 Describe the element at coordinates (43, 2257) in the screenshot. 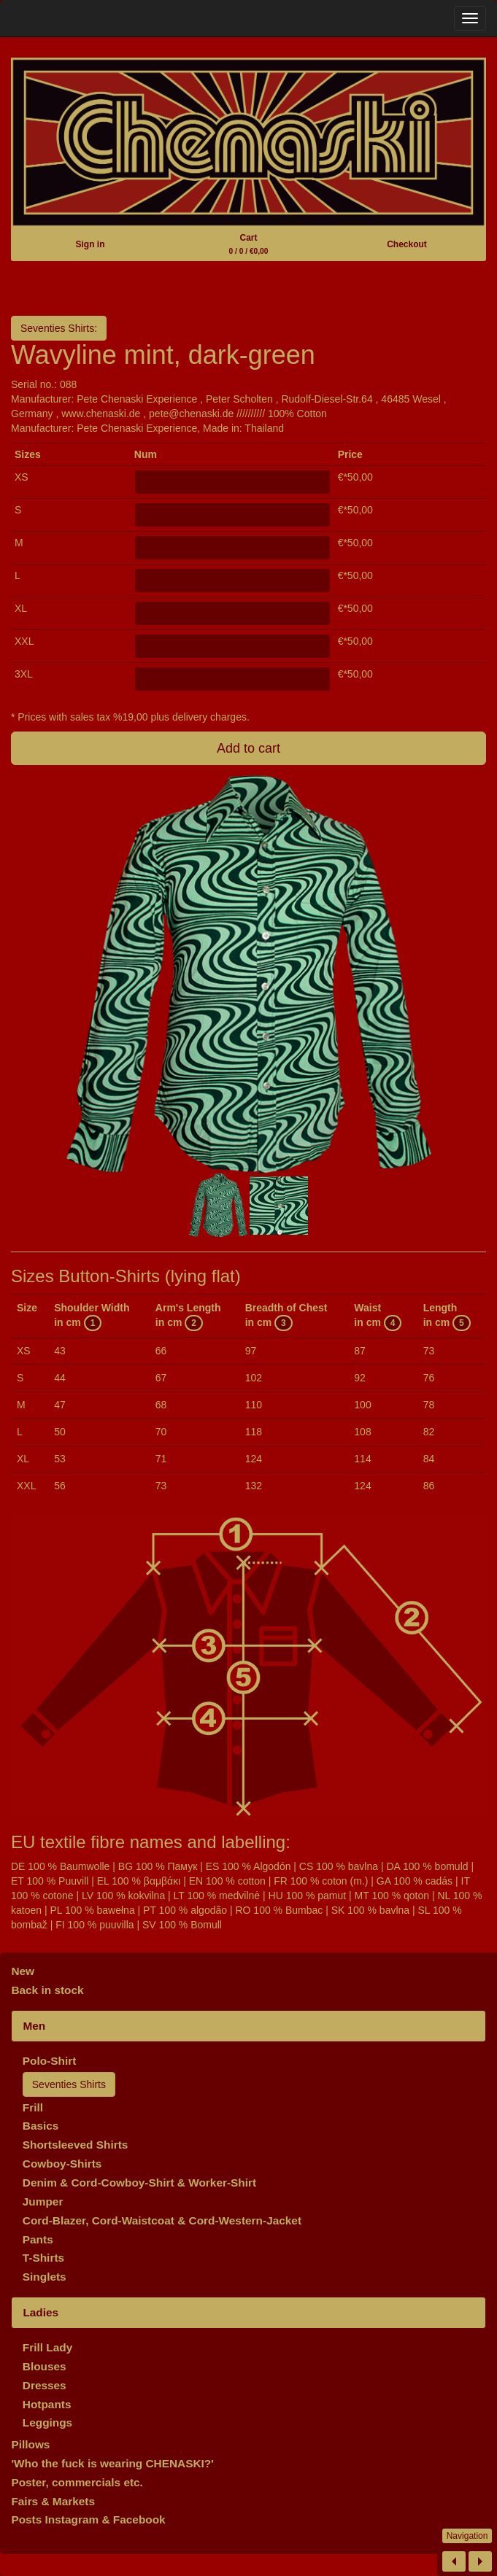

I see `T-Shirts` at that location.